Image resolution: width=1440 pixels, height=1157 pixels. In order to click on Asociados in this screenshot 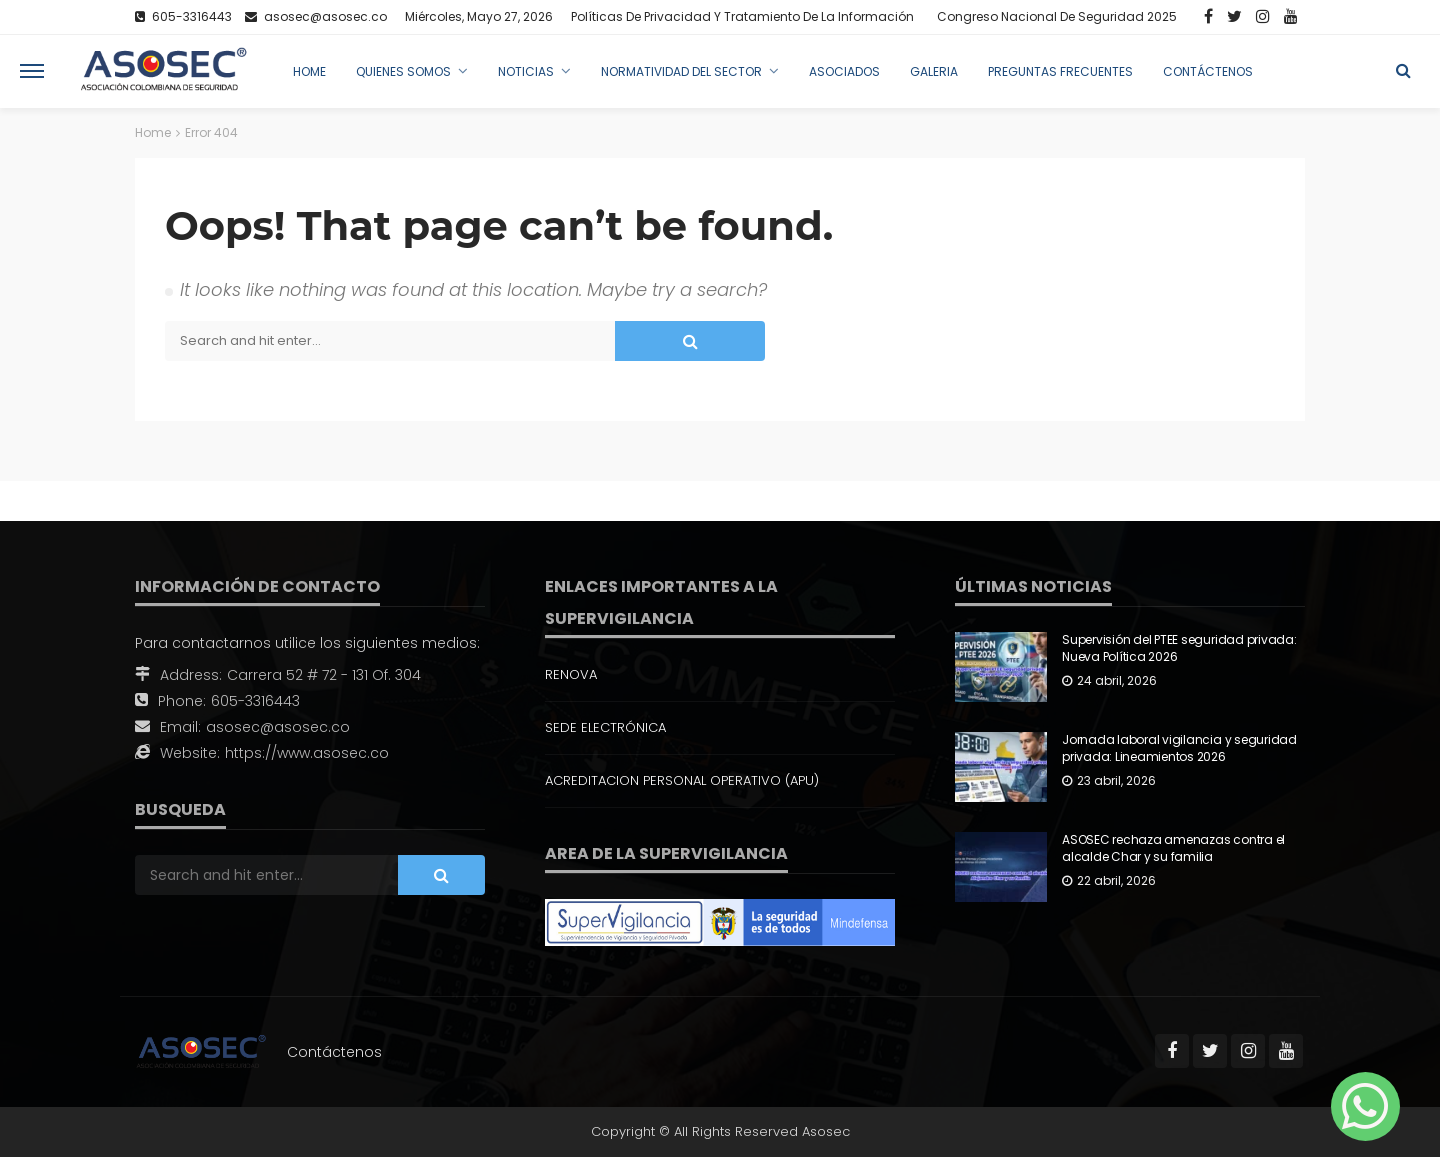, I will do `click(844, 71)`.